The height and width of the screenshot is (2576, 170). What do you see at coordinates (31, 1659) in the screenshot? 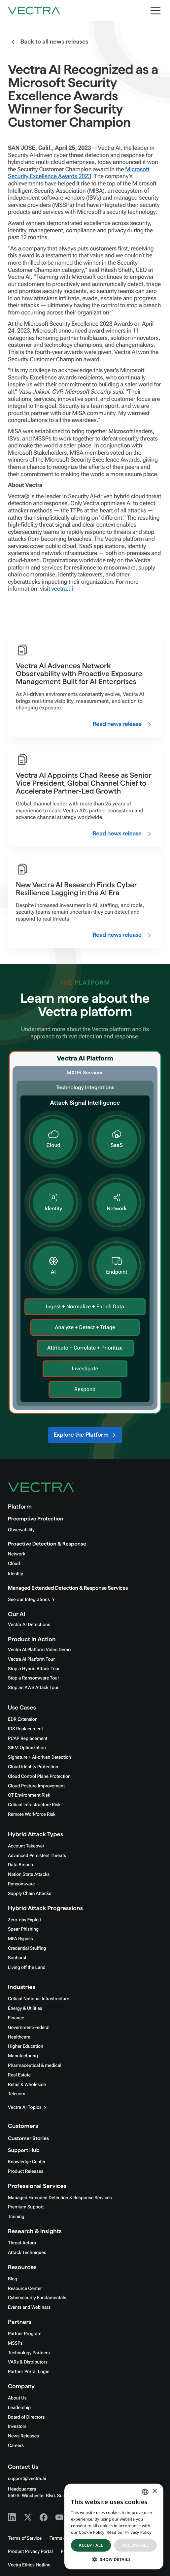
I see `Vectra AI Platform Tour` at bounding box center [31, 1659].